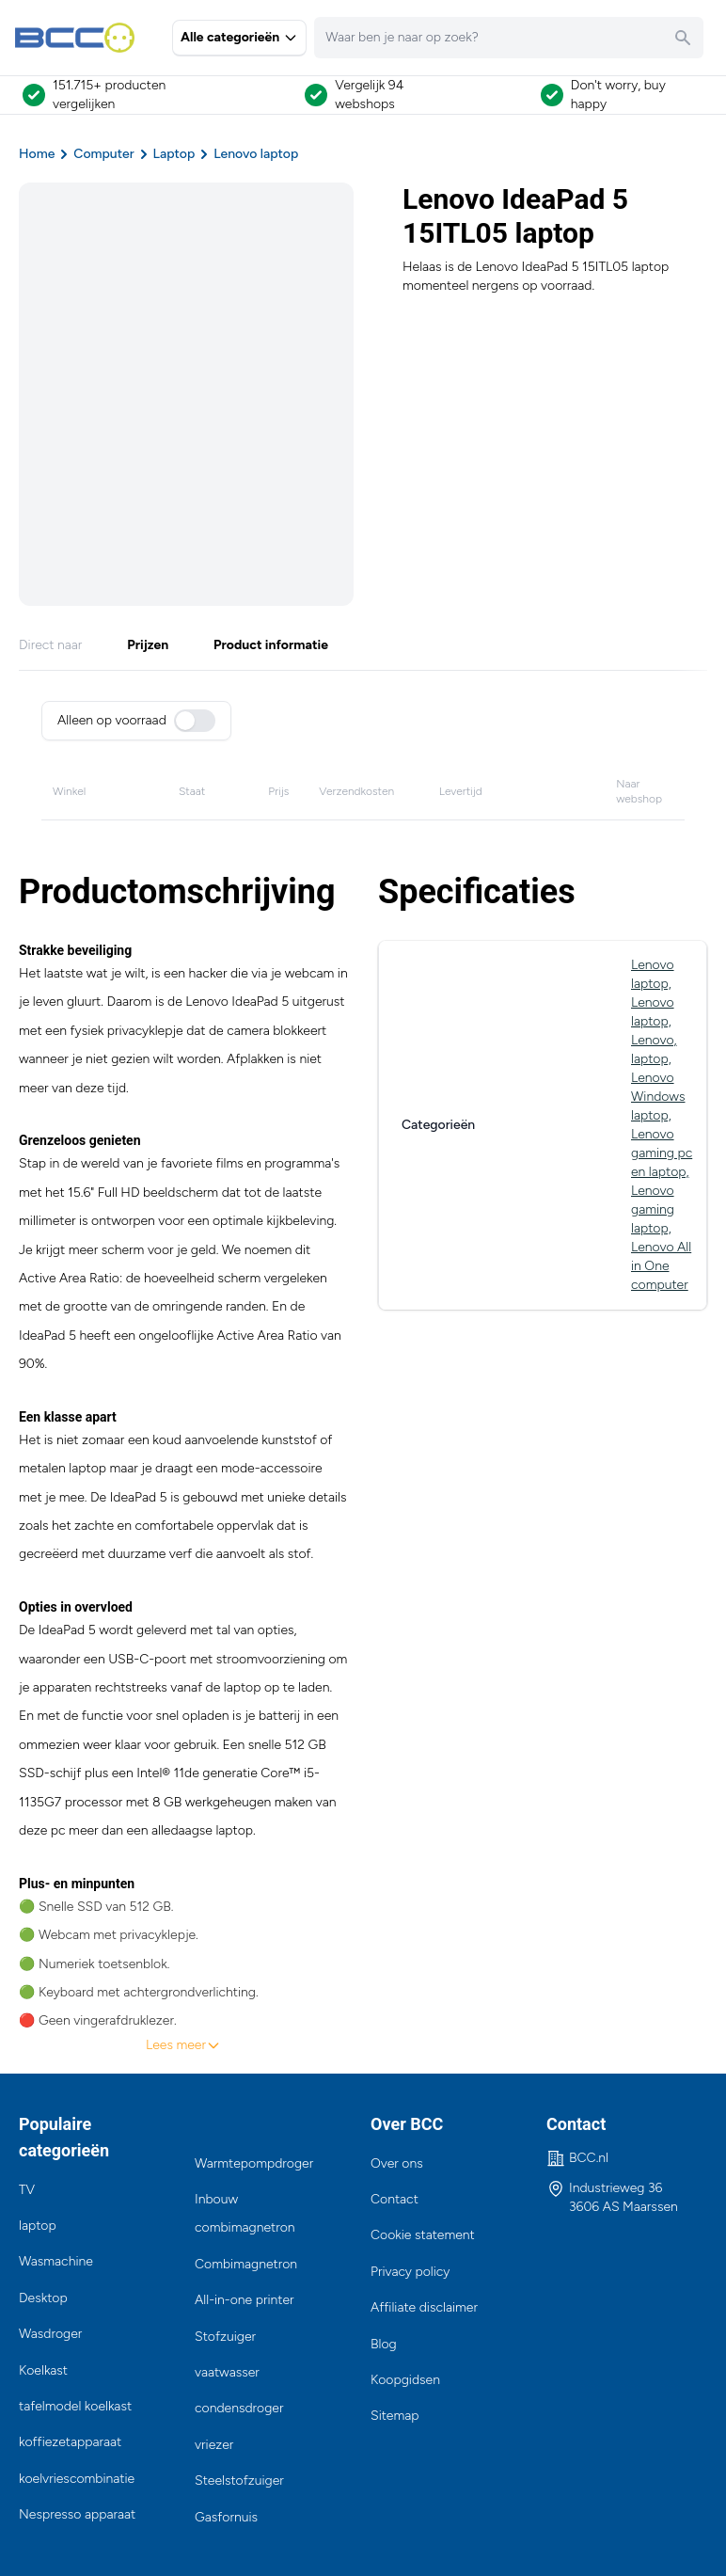  Describe the element at coordinates (226, 2517) in the screenshot. I see `Gasfornuis` at that location.